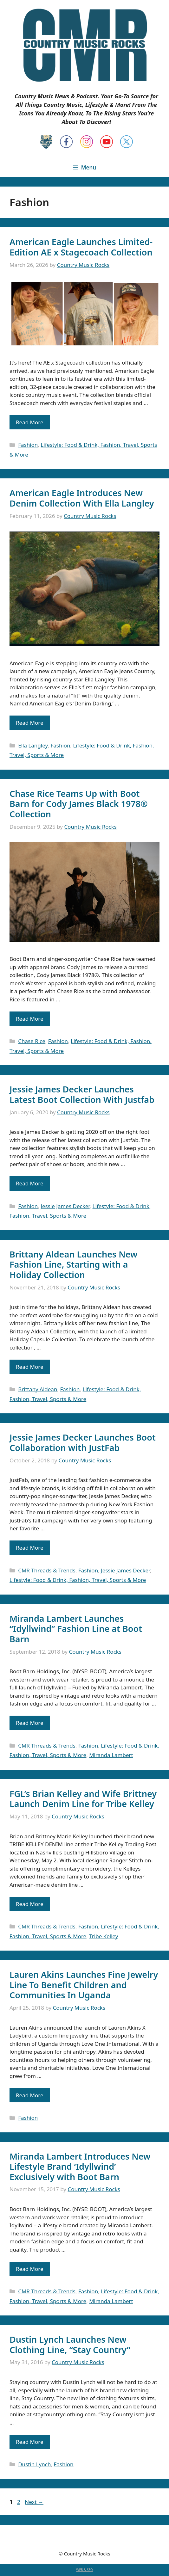 The width and height of the screenshot is (169, 2576). Describe the element at coordinates (29, 422) in the screenshot. I see `Read More [Read more about American Eagle Launches Limited-Edition AE x Stagecoach Collection]` at that location.